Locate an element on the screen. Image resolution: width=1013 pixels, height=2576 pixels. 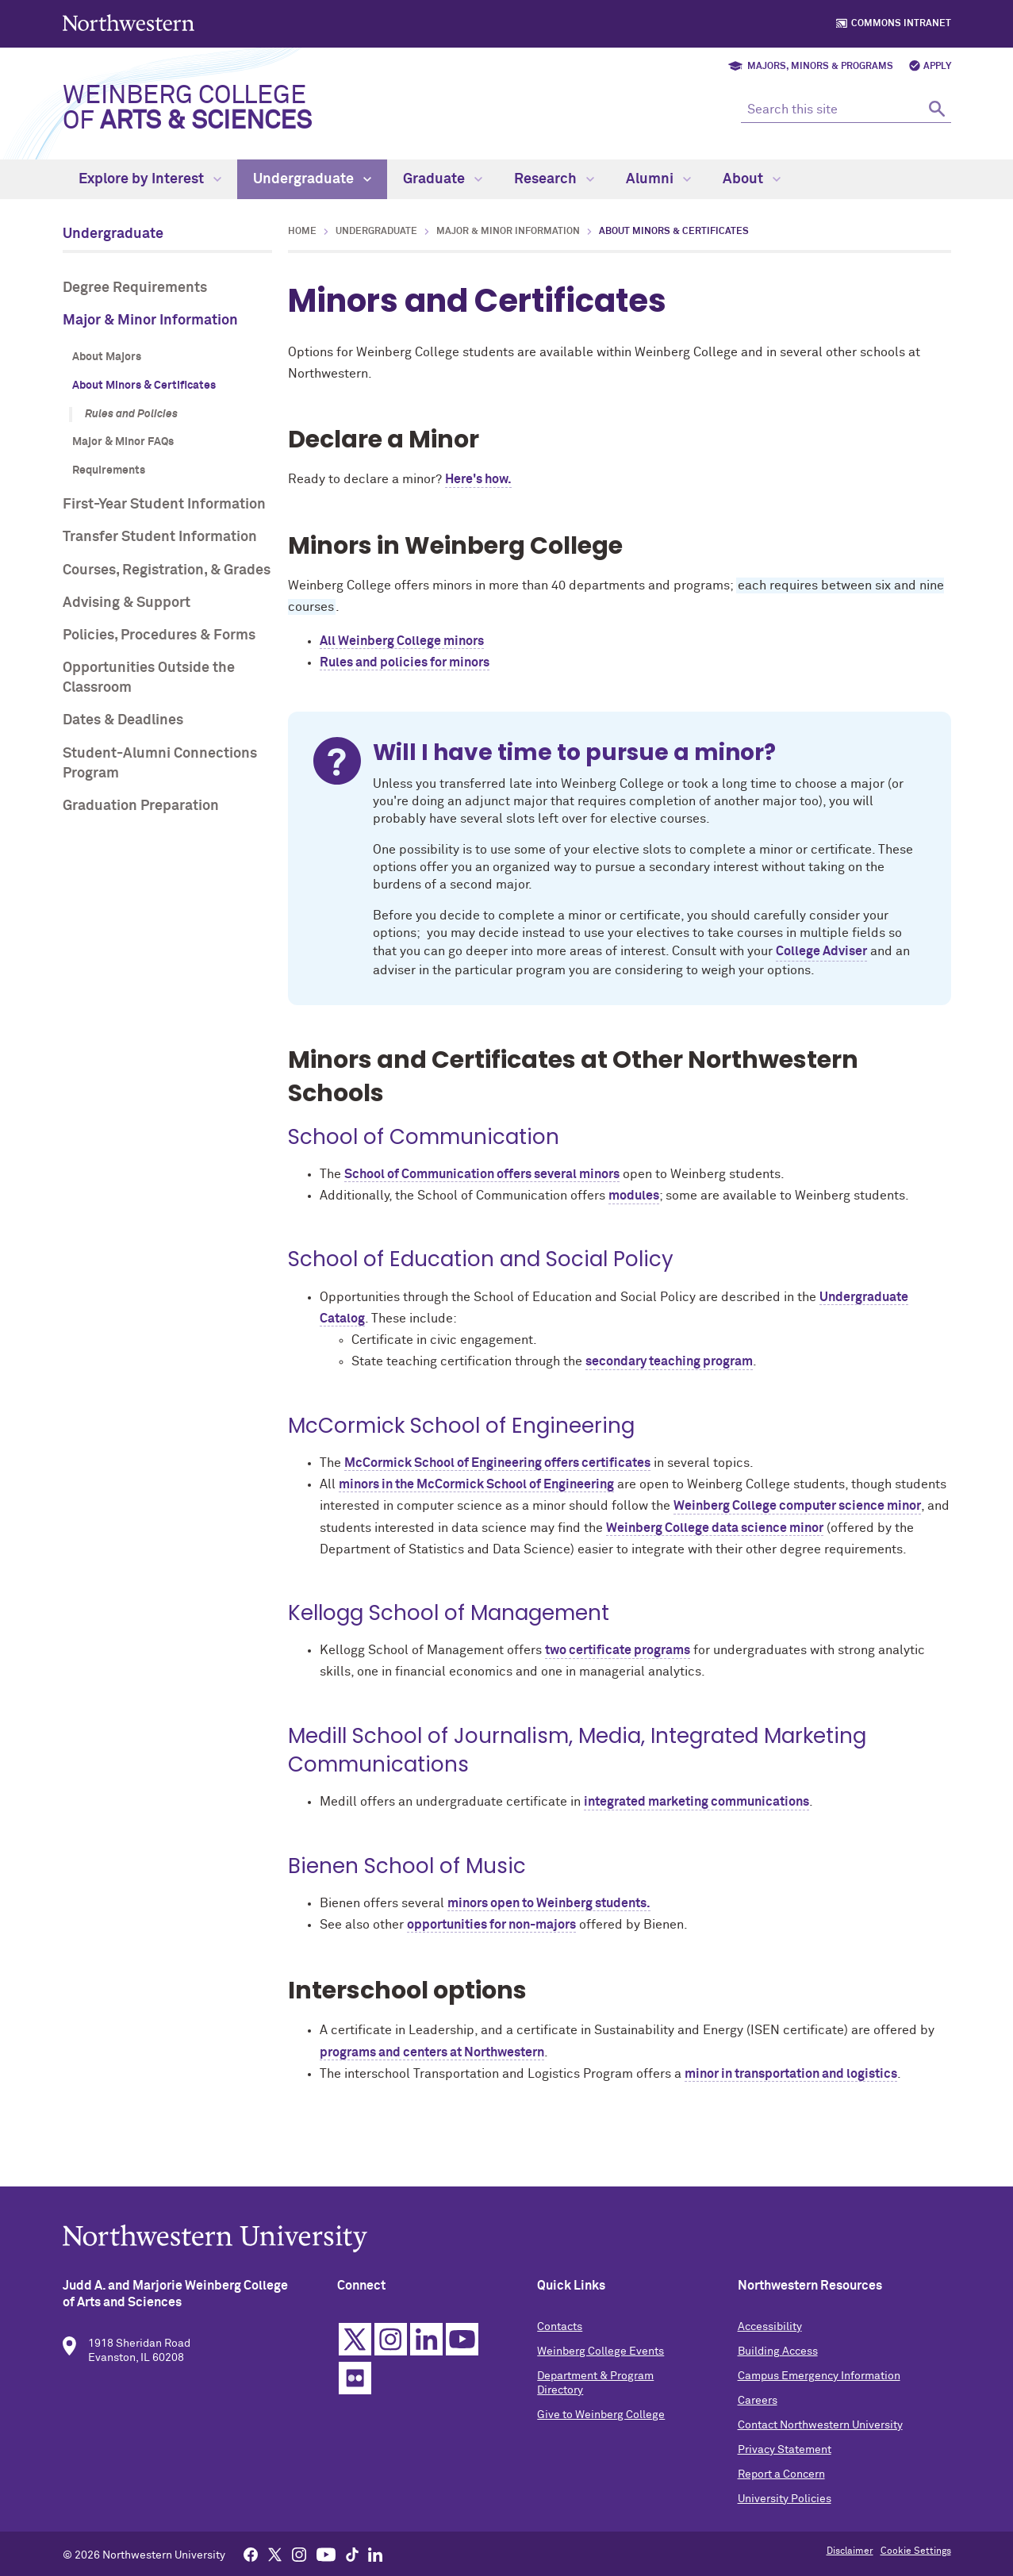
About Minors & Certificates is located at coordinates (144, 385).